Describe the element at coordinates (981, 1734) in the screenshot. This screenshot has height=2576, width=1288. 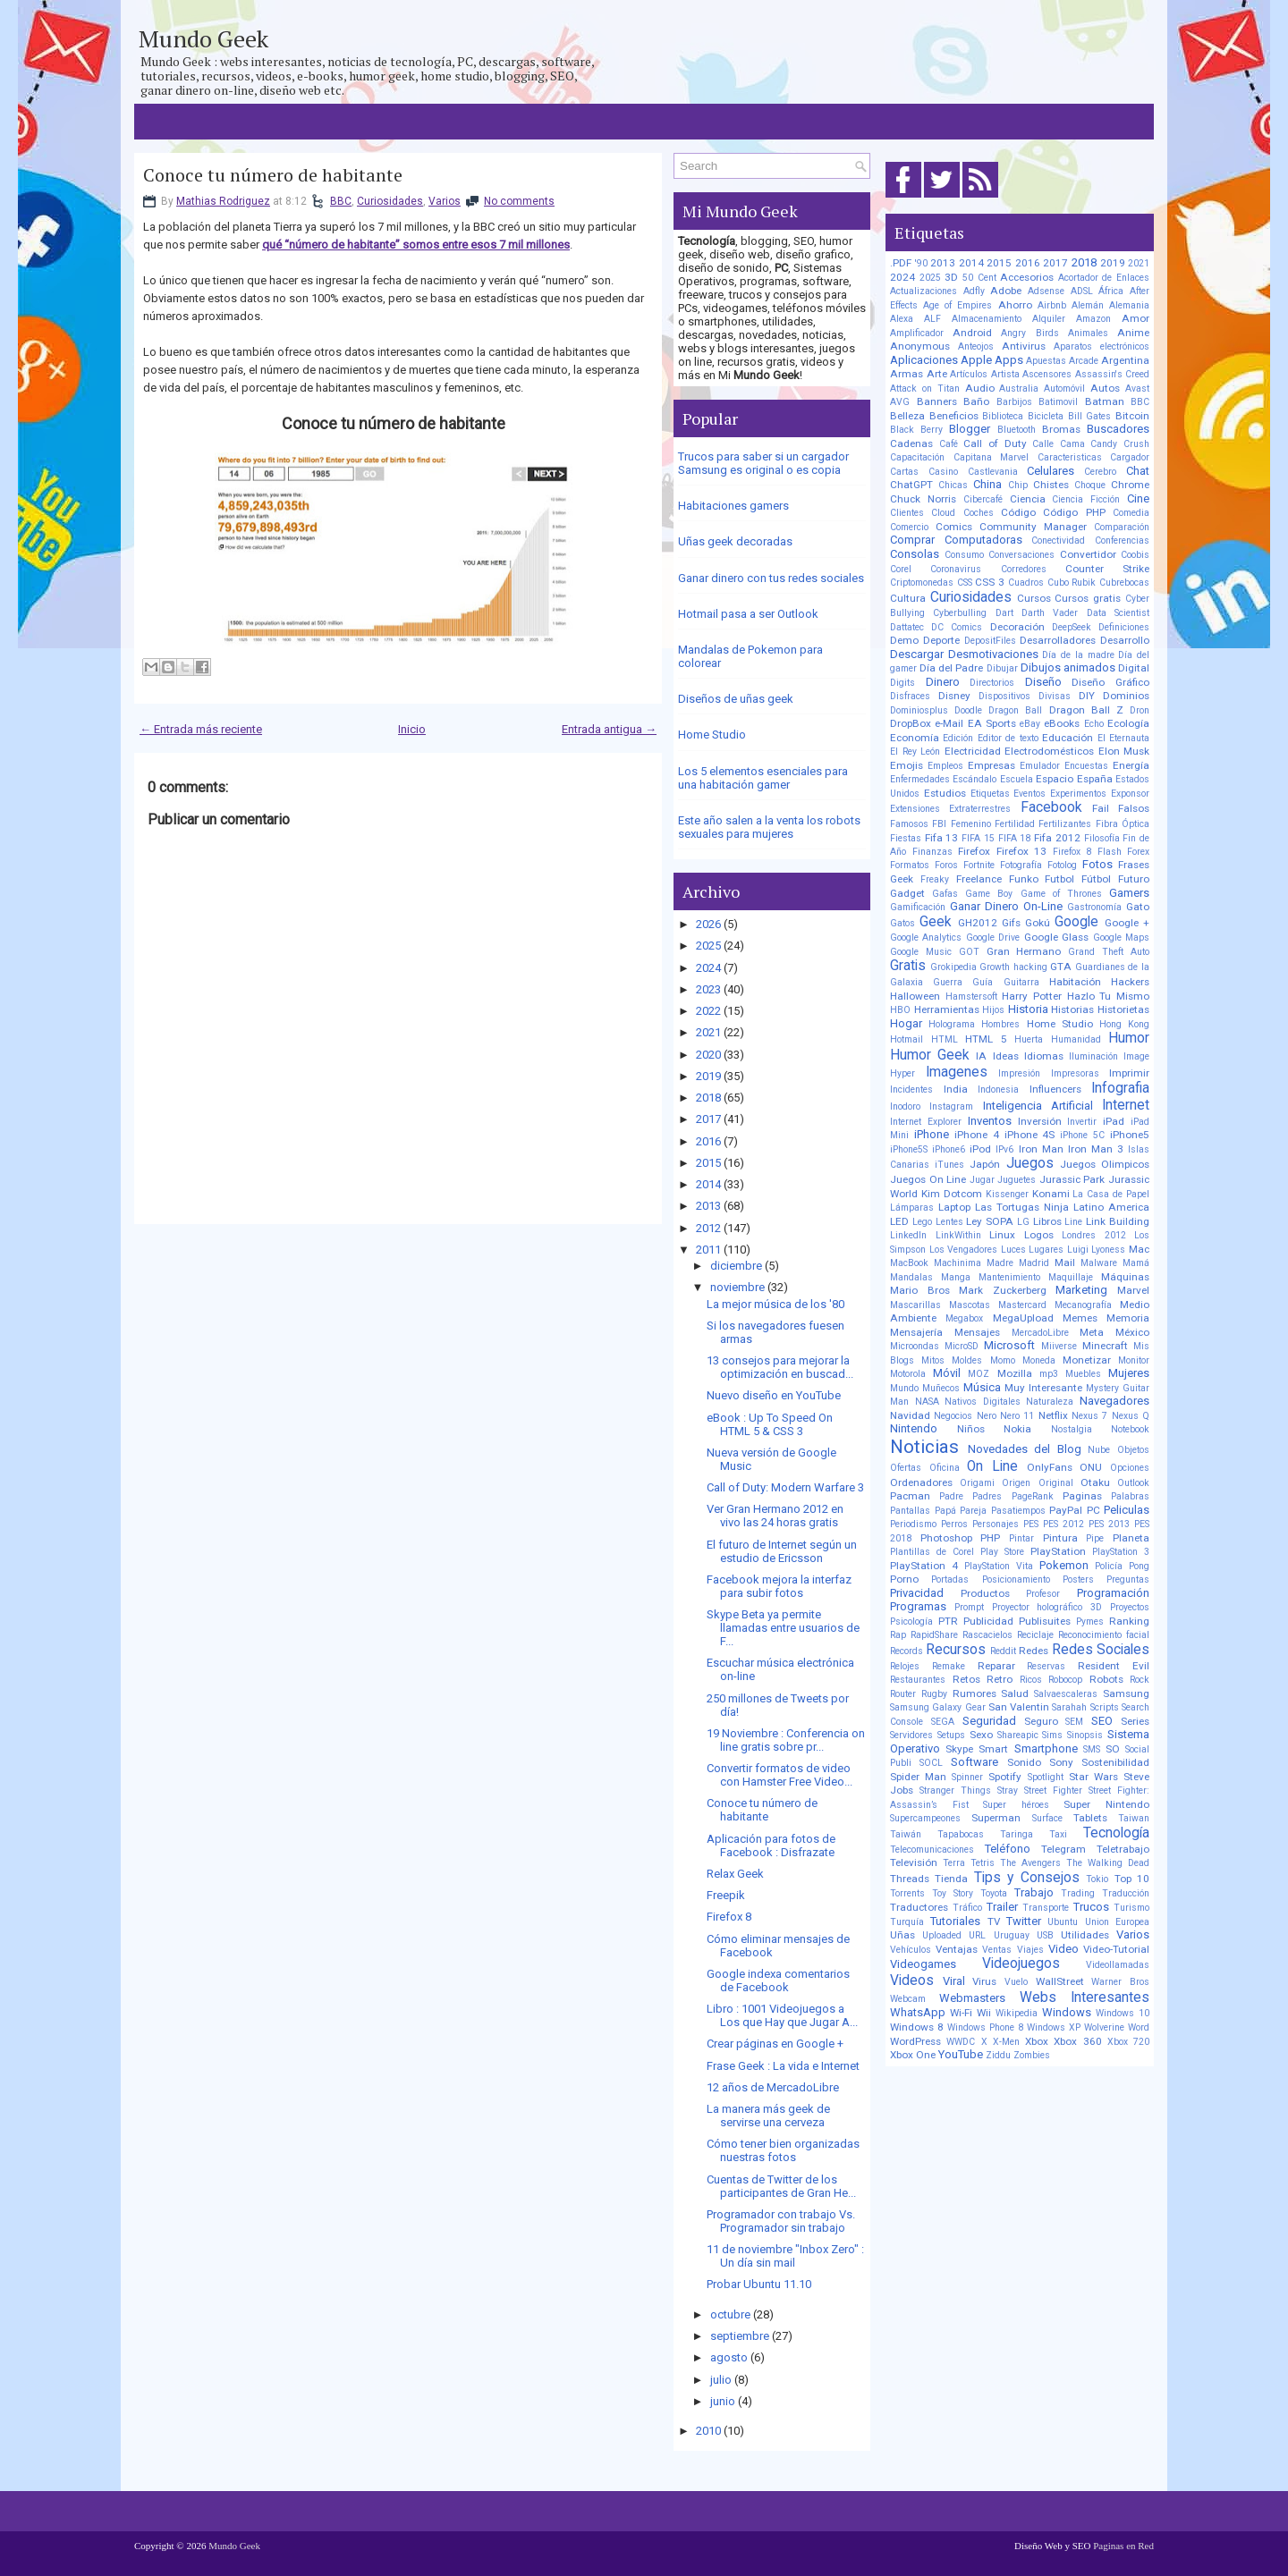
I see `Sexo` at that location.